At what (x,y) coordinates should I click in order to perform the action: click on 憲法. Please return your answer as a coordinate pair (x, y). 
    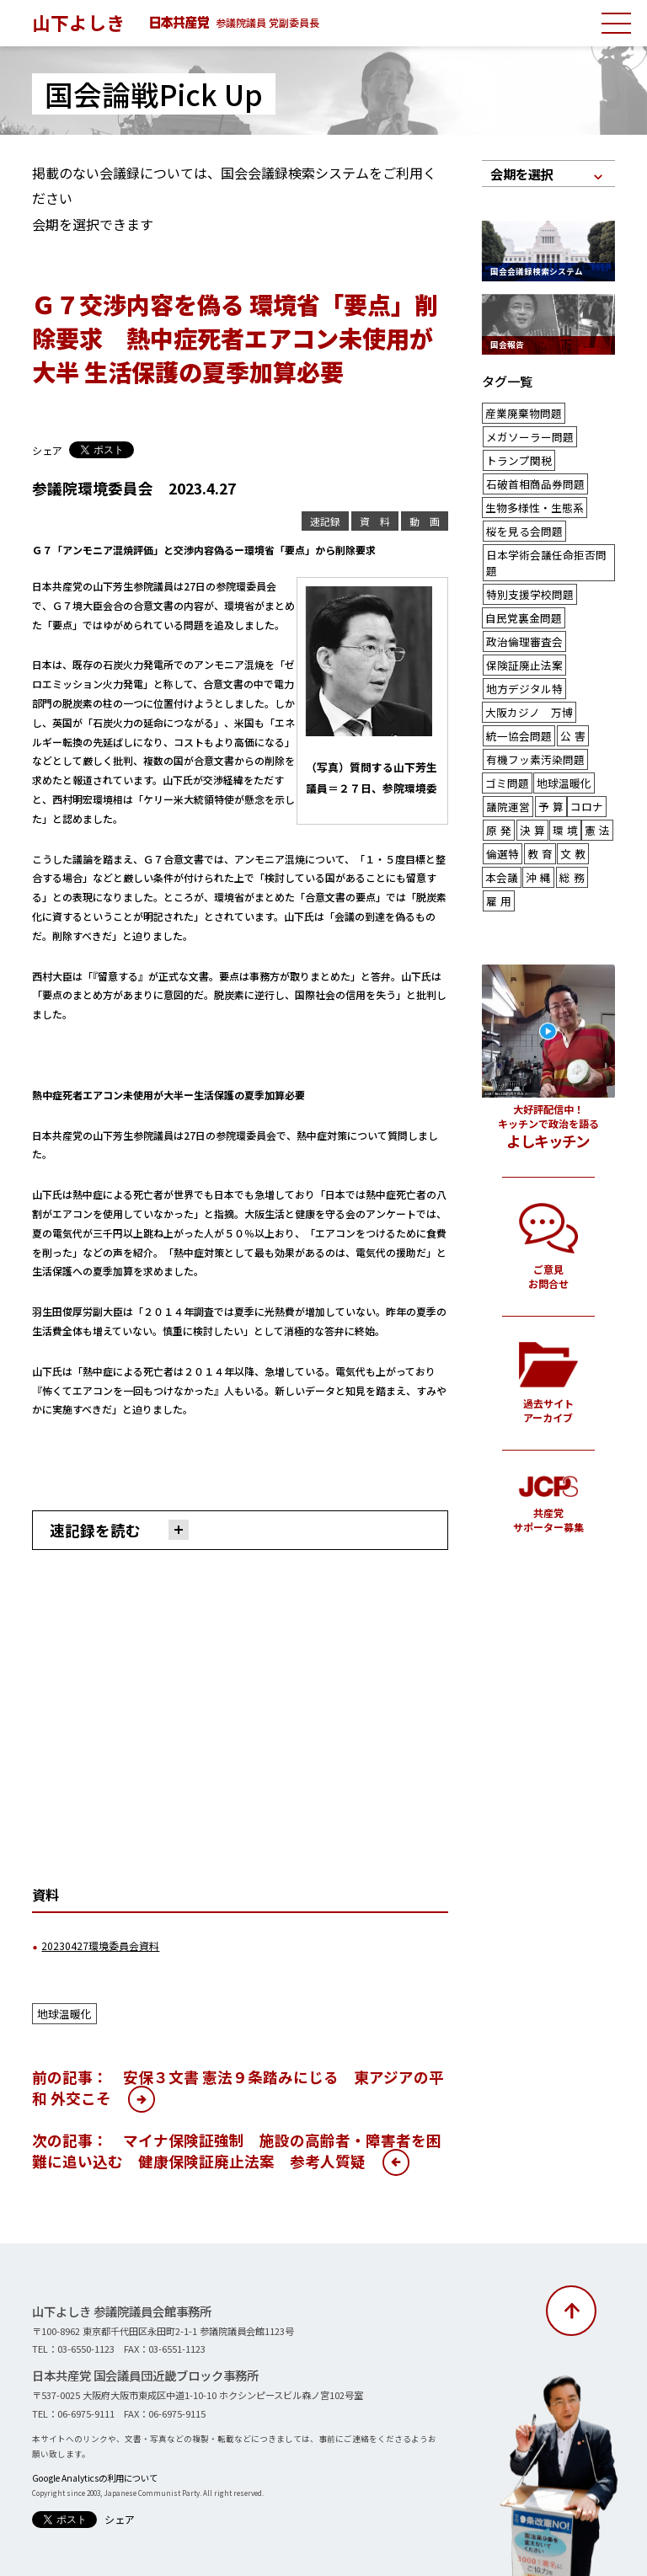
    Looking at the image, I should click on (597, 785).